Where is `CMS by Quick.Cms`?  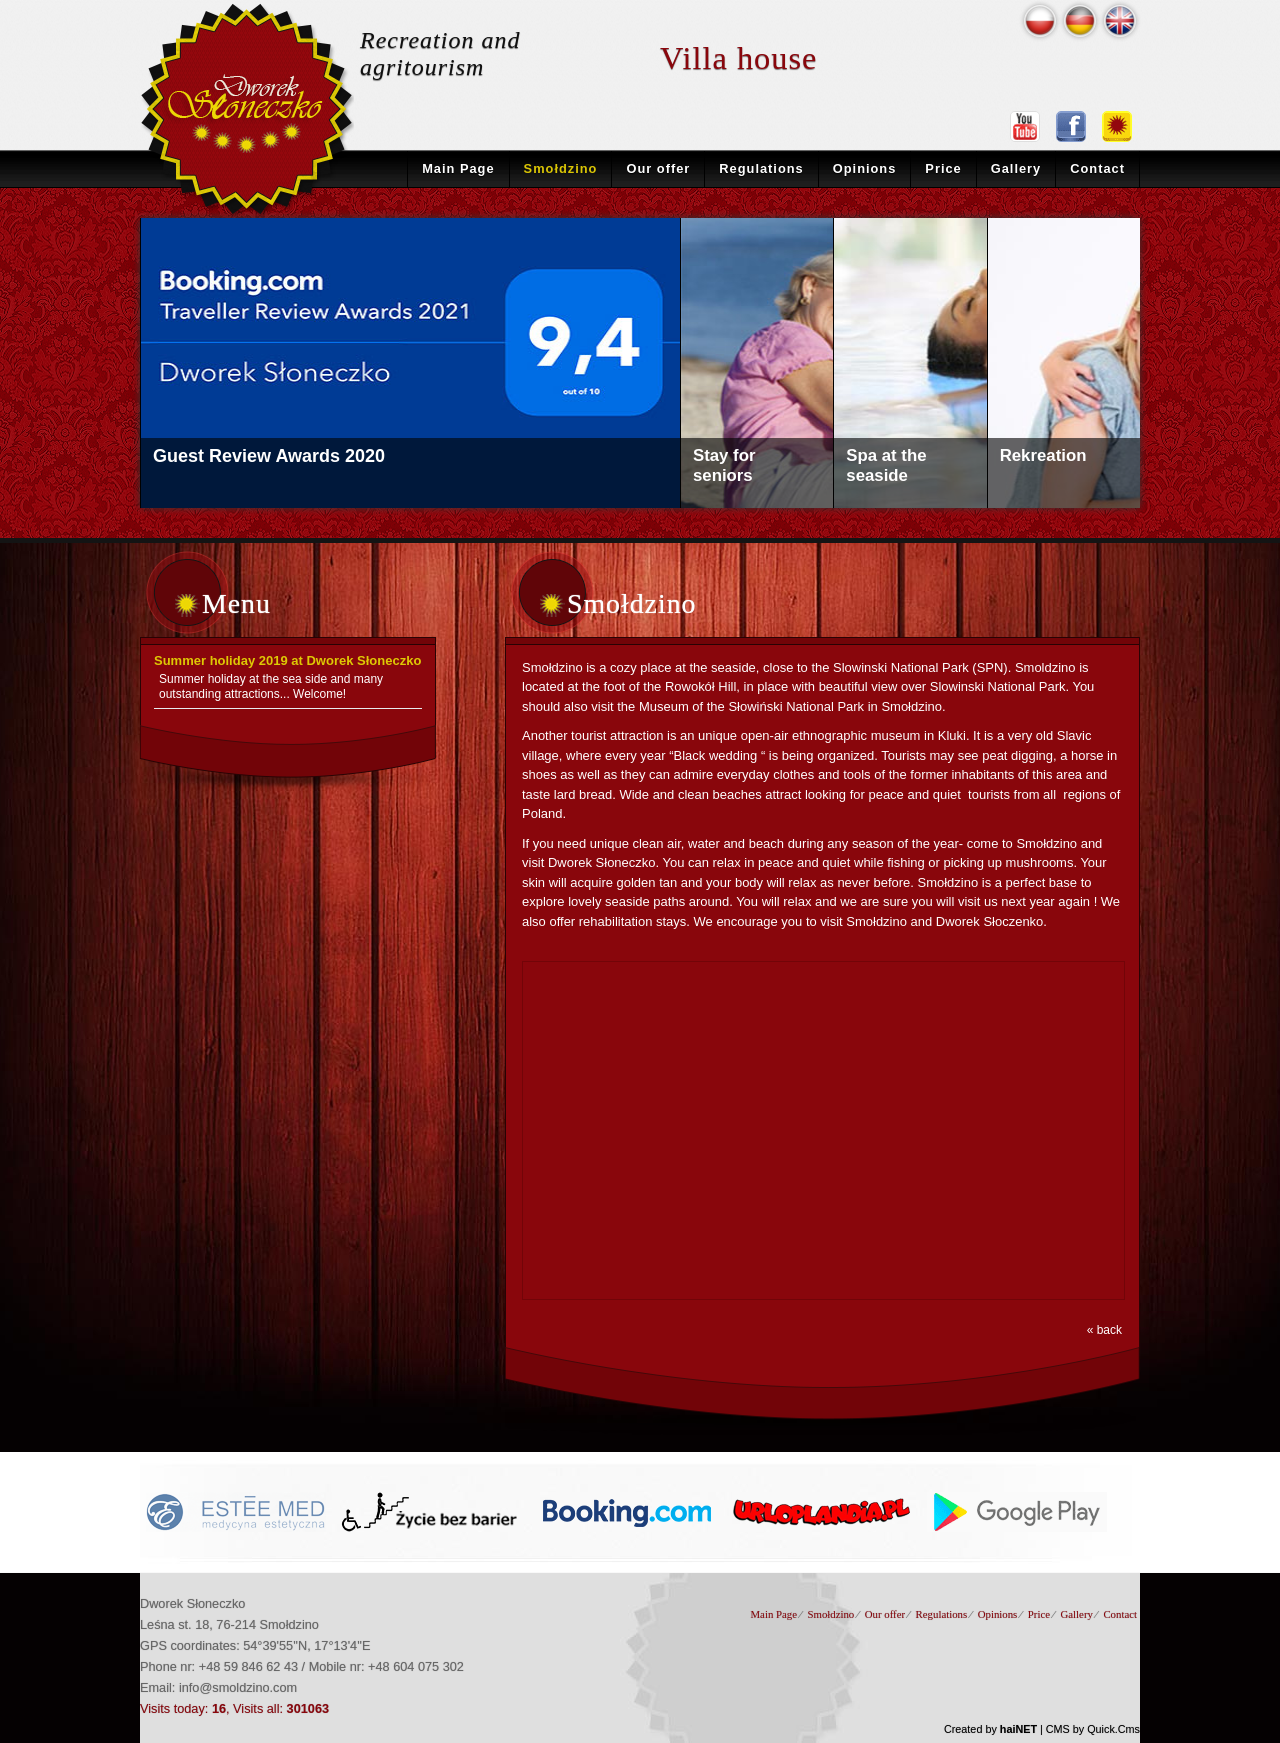 CMS by Quick.Cms is located at coordinates (1093, 1729).